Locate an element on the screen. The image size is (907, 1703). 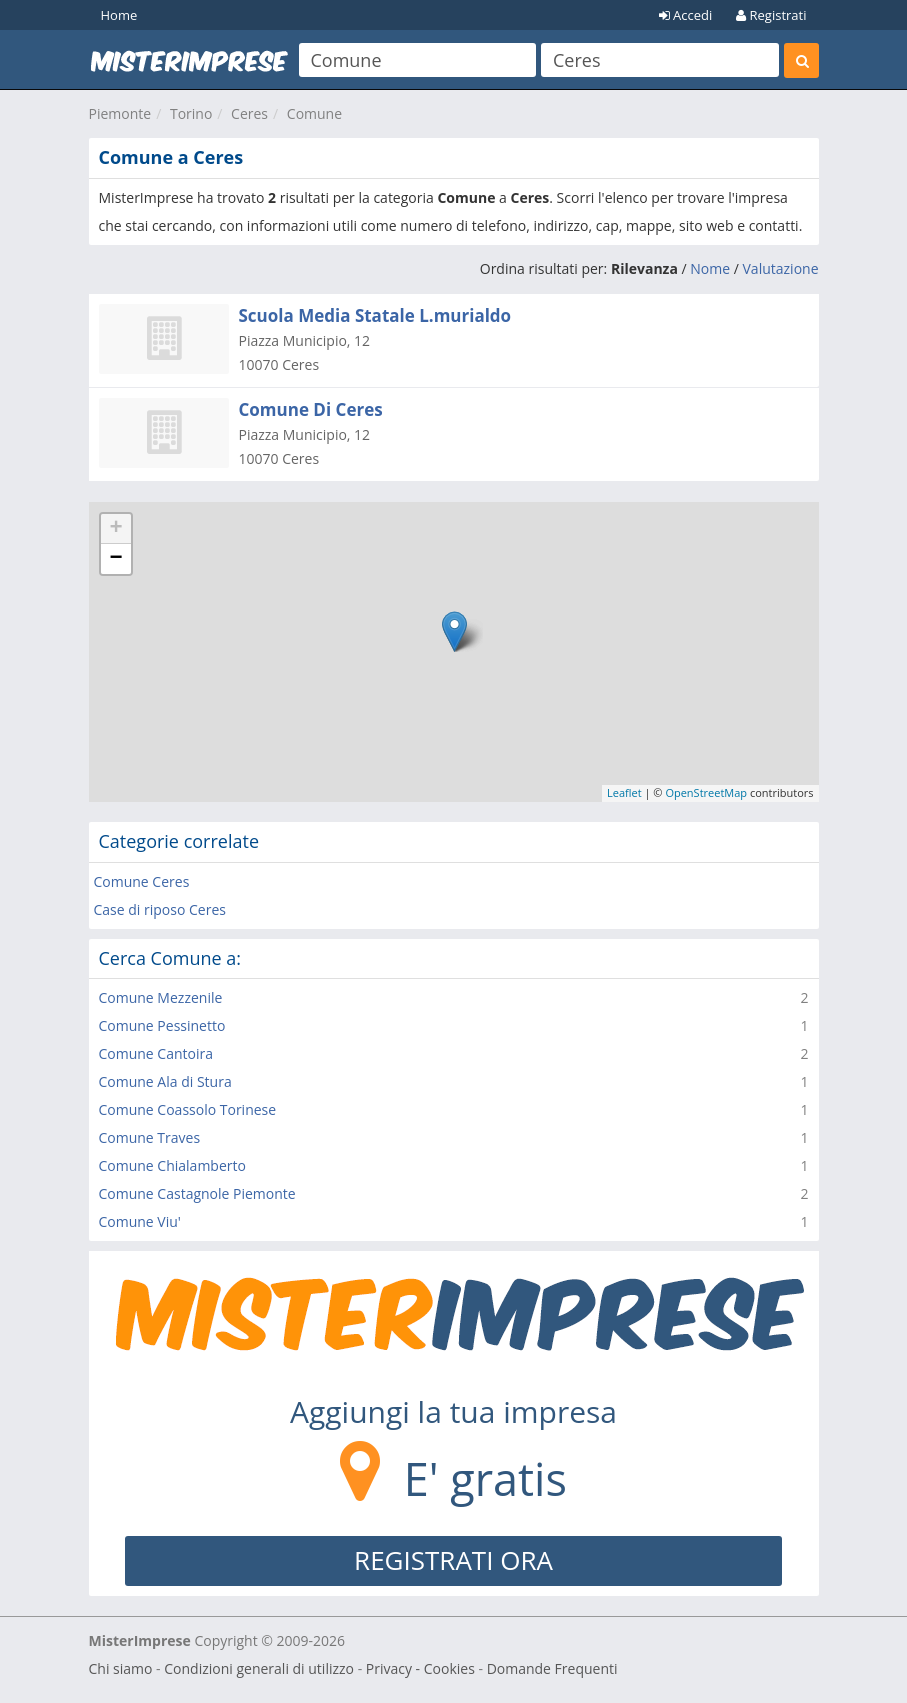
Comune Castagnole Piemonte is located at coordinates (197, 1193).